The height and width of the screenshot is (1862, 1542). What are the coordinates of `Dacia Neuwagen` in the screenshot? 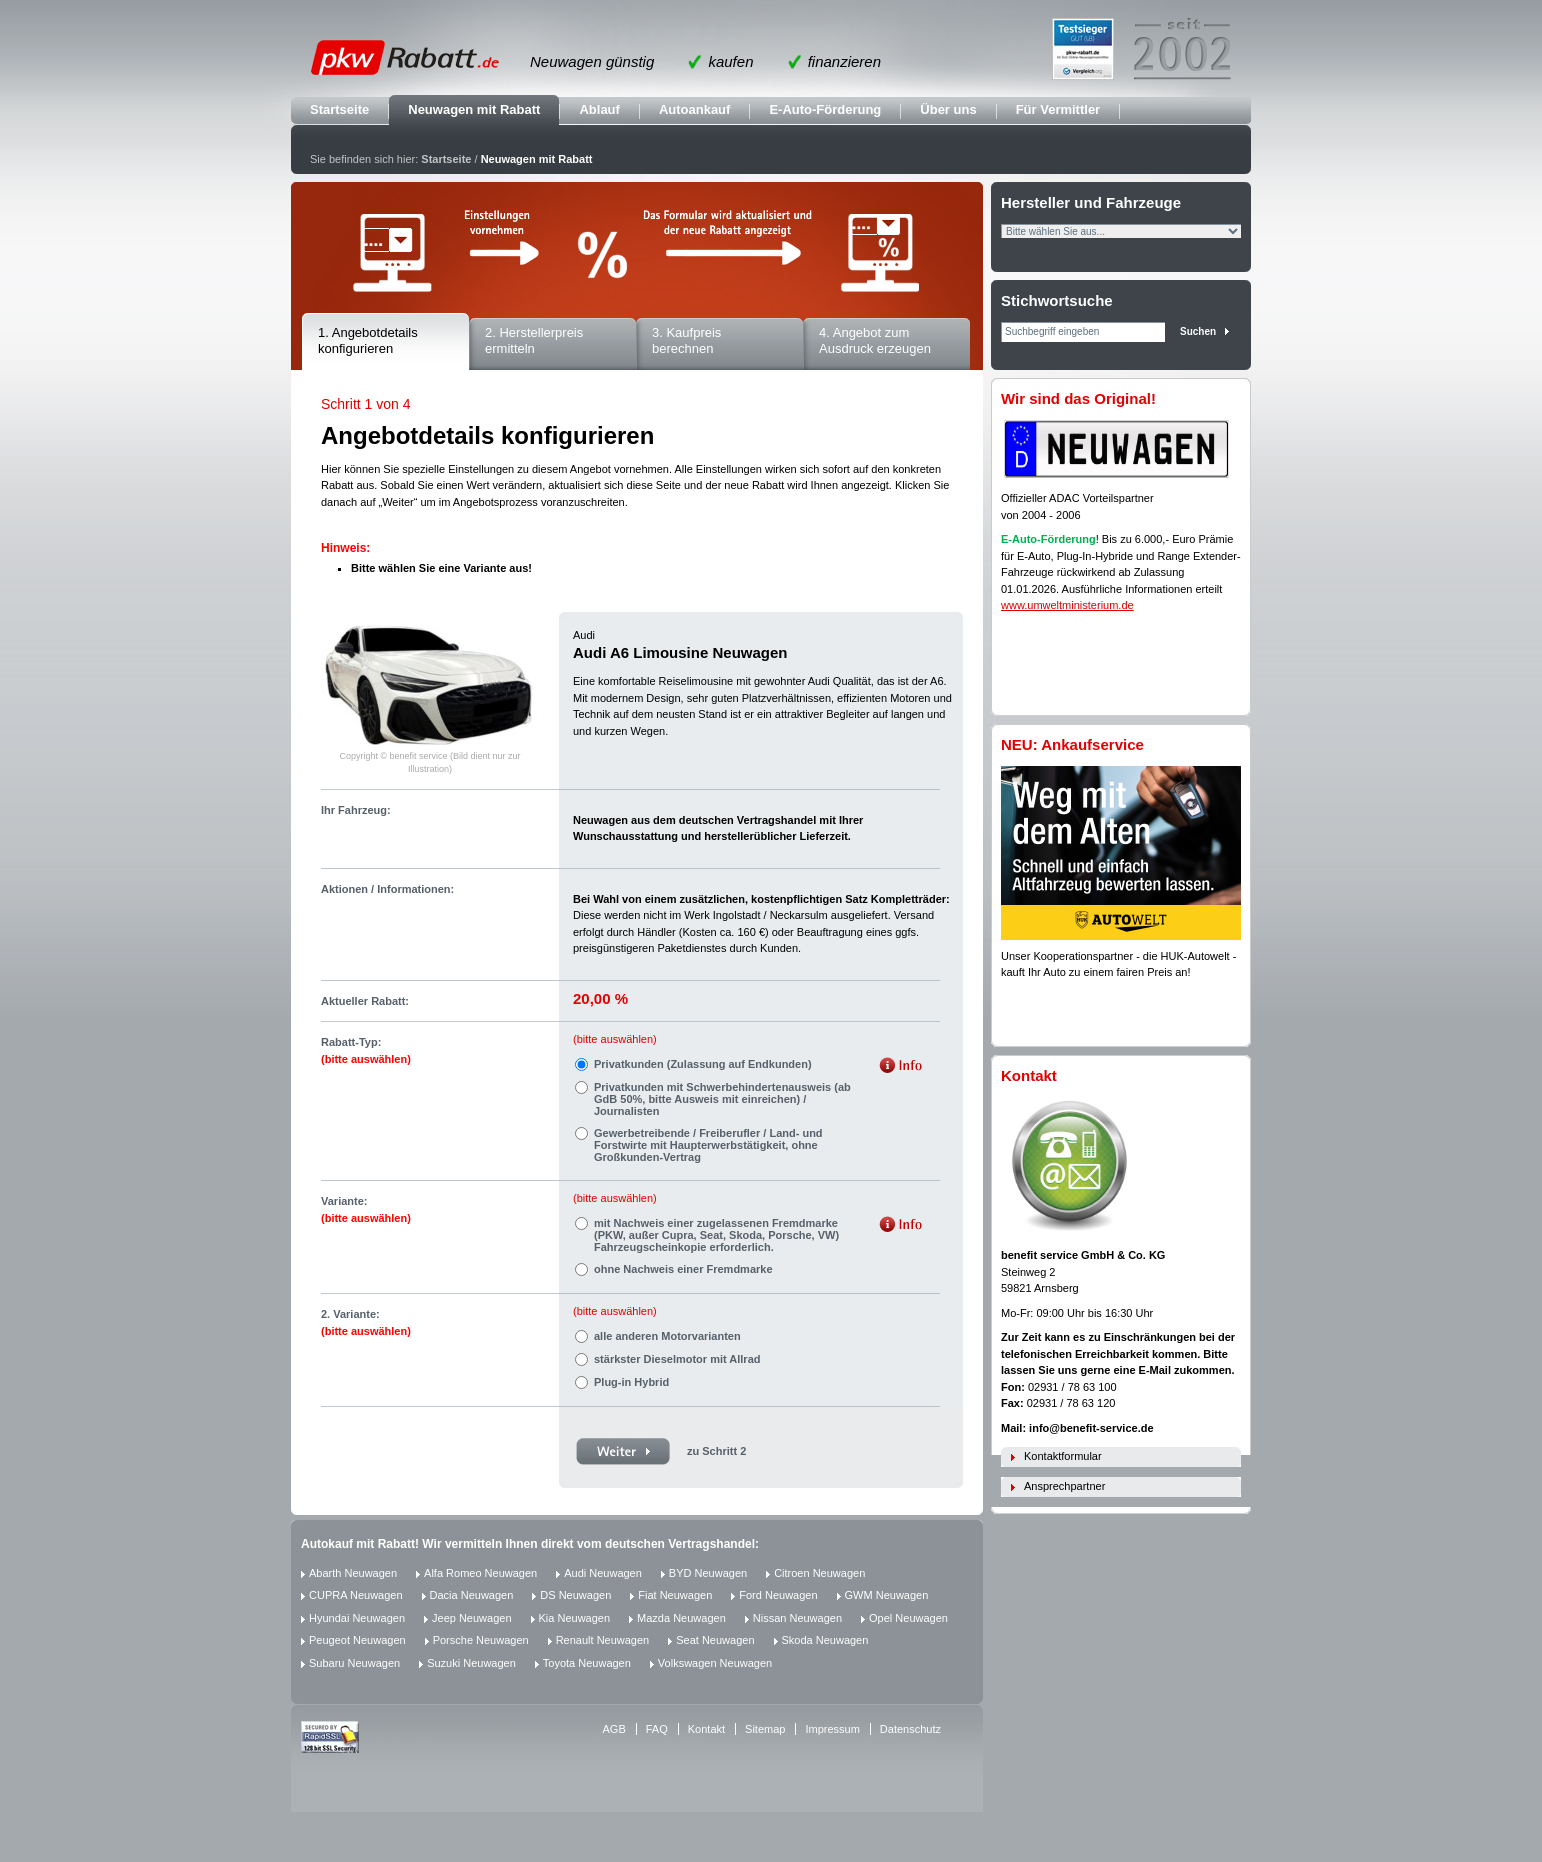 It's located at (472, 1595).